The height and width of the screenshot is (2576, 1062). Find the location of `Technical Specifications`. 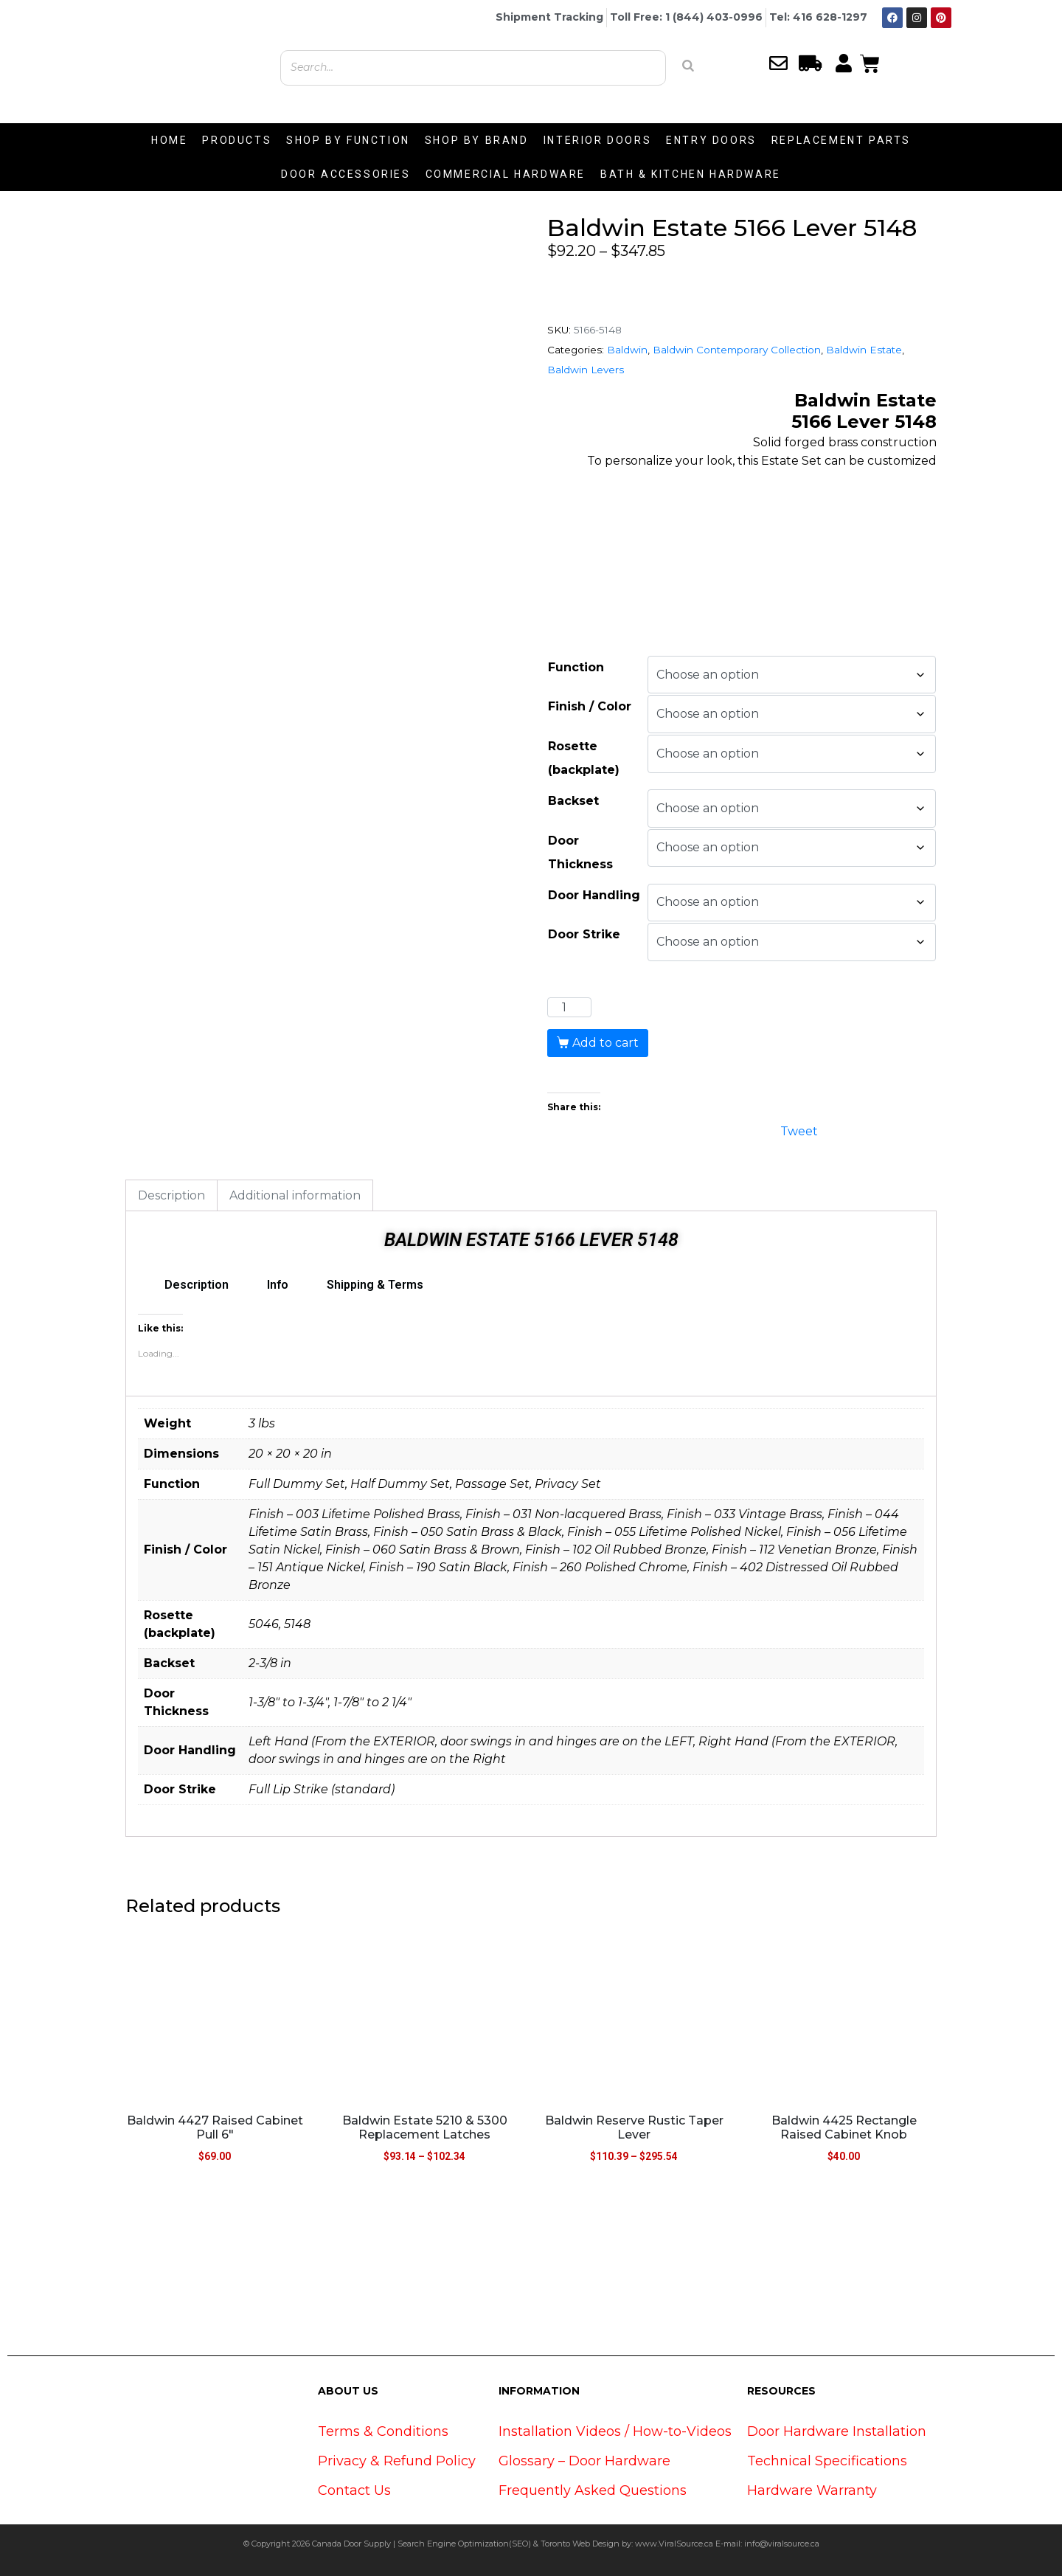

Technical Specifications is located at coordinates (827, 2461).